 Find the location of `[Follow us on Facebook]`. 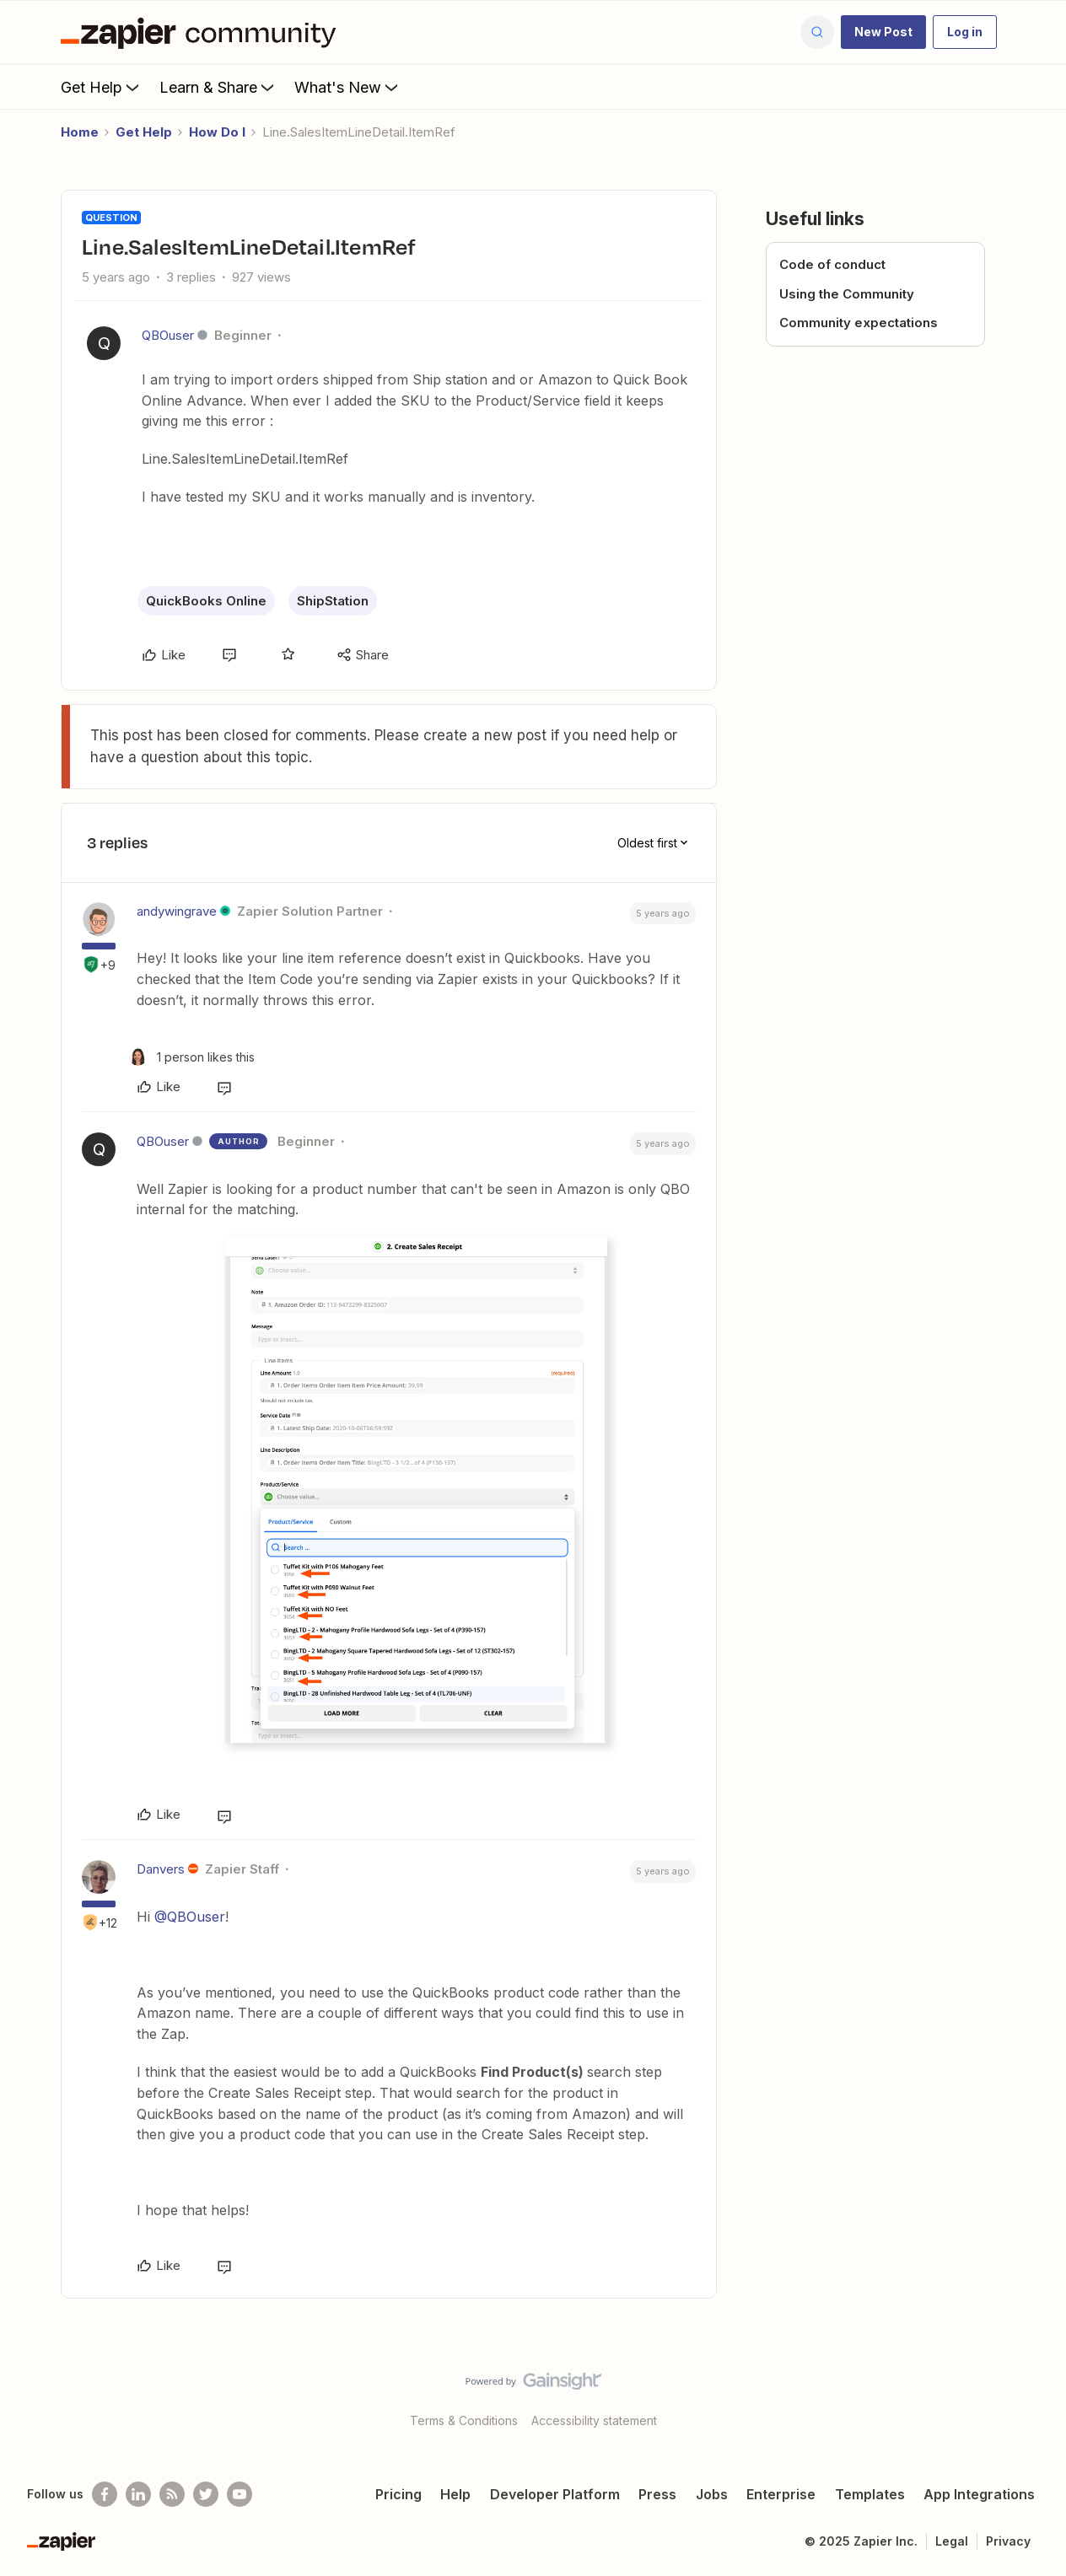

[Follow us on Facebook] is located at coordinates (104, 2494).